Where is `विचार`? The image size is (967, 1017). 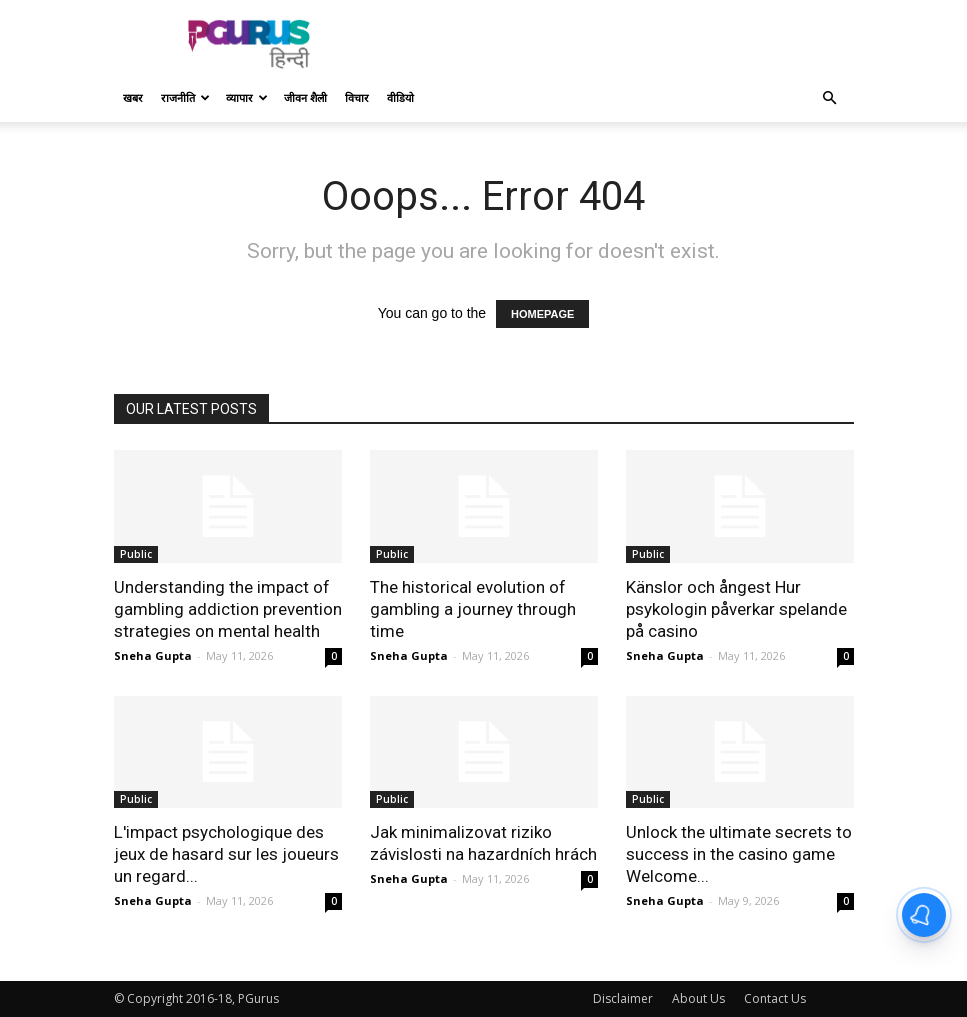
विचार is located at coordinates (357, 97).